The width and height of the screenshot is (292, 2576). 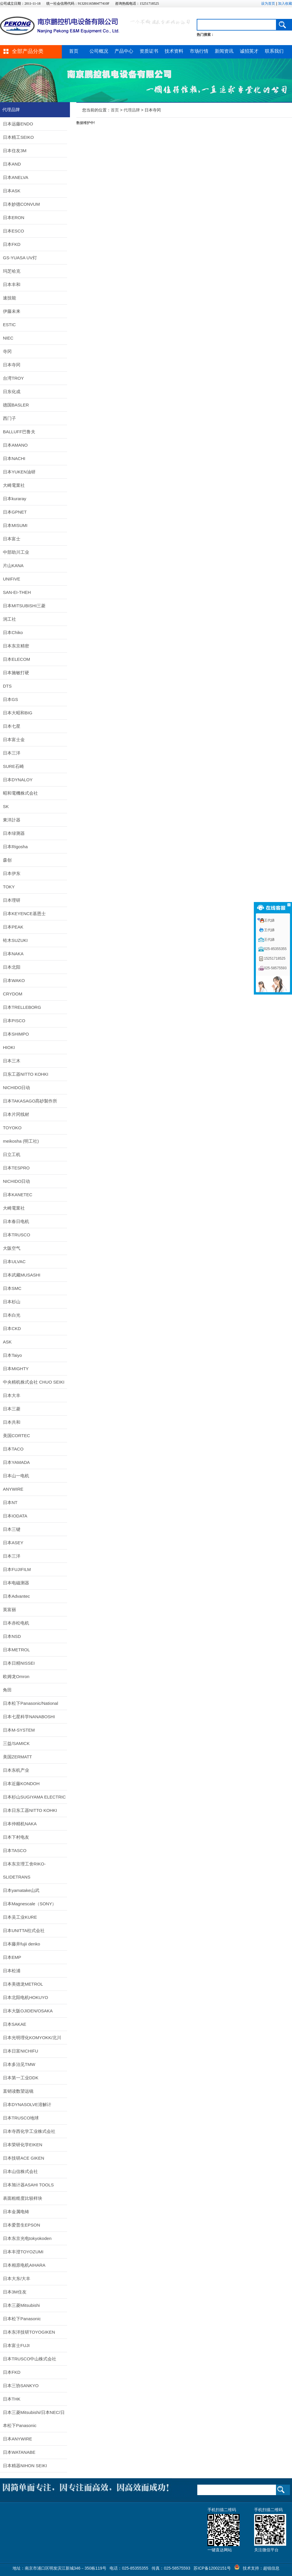 What do you see at coordinates (249, 51) in the screenshot?
I see `诚招英才` at bounding box center [249, 51].